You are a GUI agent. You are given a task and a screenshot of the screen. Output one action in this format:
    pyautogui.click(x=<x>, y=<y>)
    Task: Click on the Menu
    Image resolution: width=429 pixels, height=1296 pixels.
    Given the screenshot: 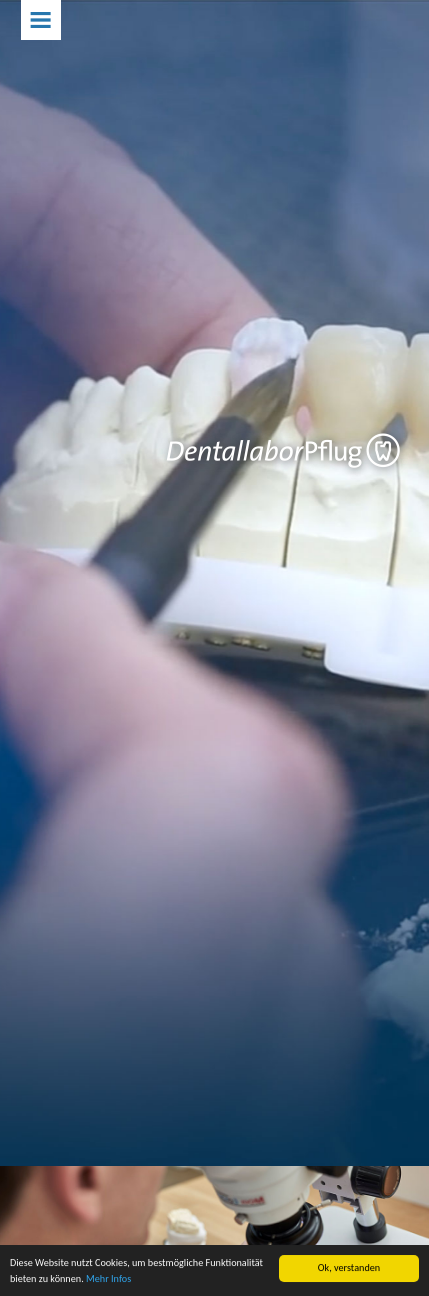 What is the action you would take?
    pyautogui.click(x=41, y=20)
    